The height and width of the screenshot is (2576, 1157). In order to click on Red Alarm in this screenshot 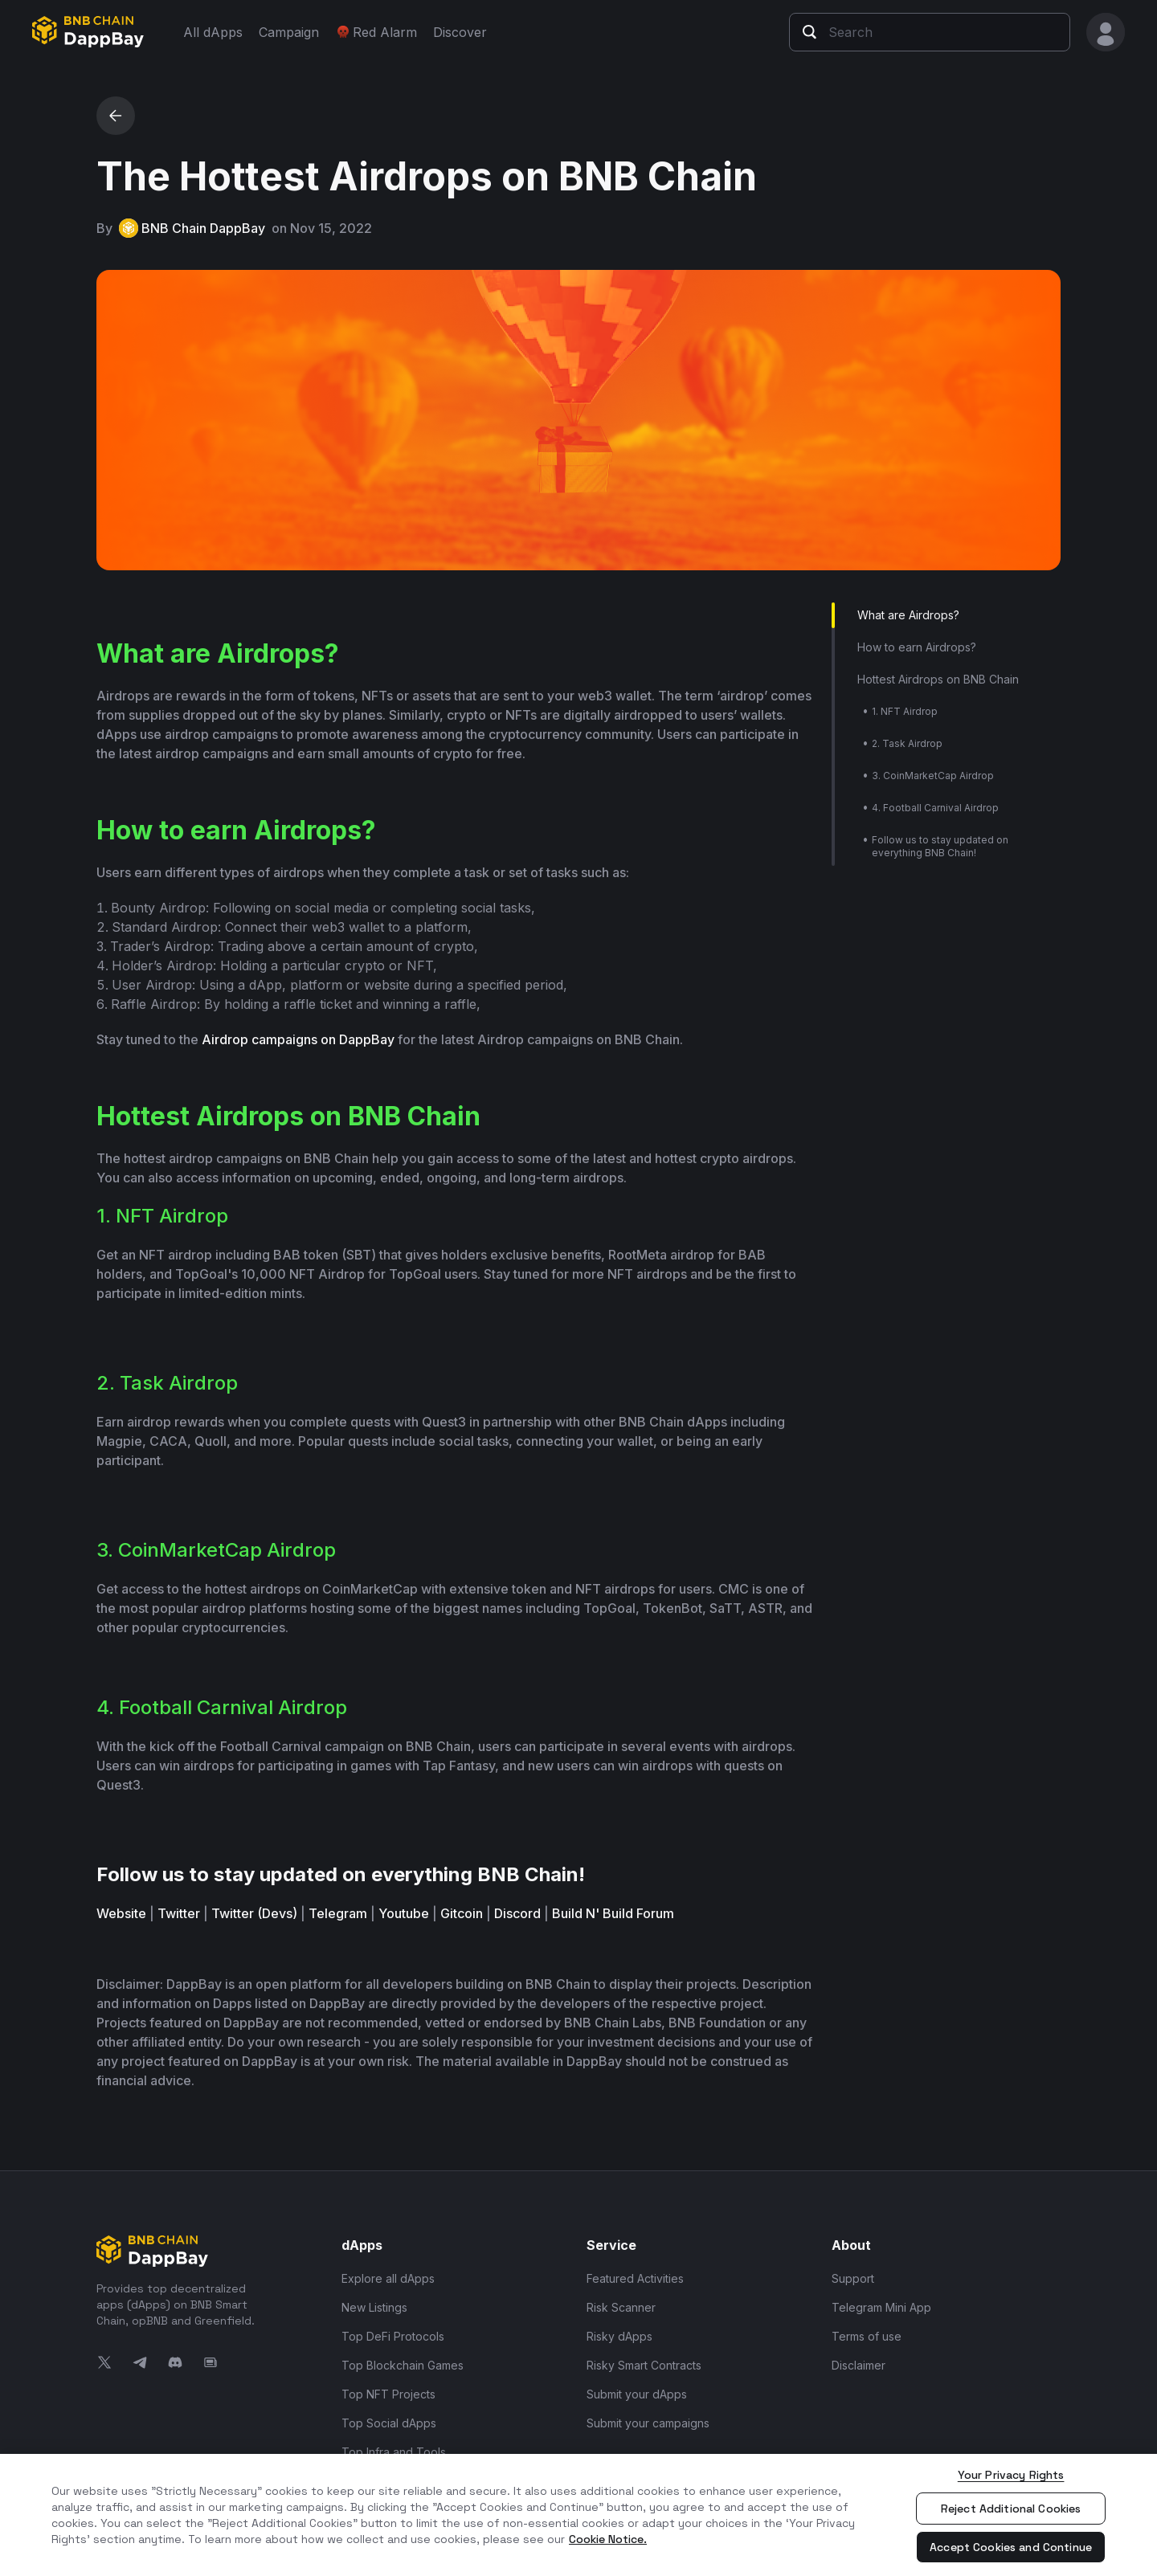, I will do `click(376, 32)`.